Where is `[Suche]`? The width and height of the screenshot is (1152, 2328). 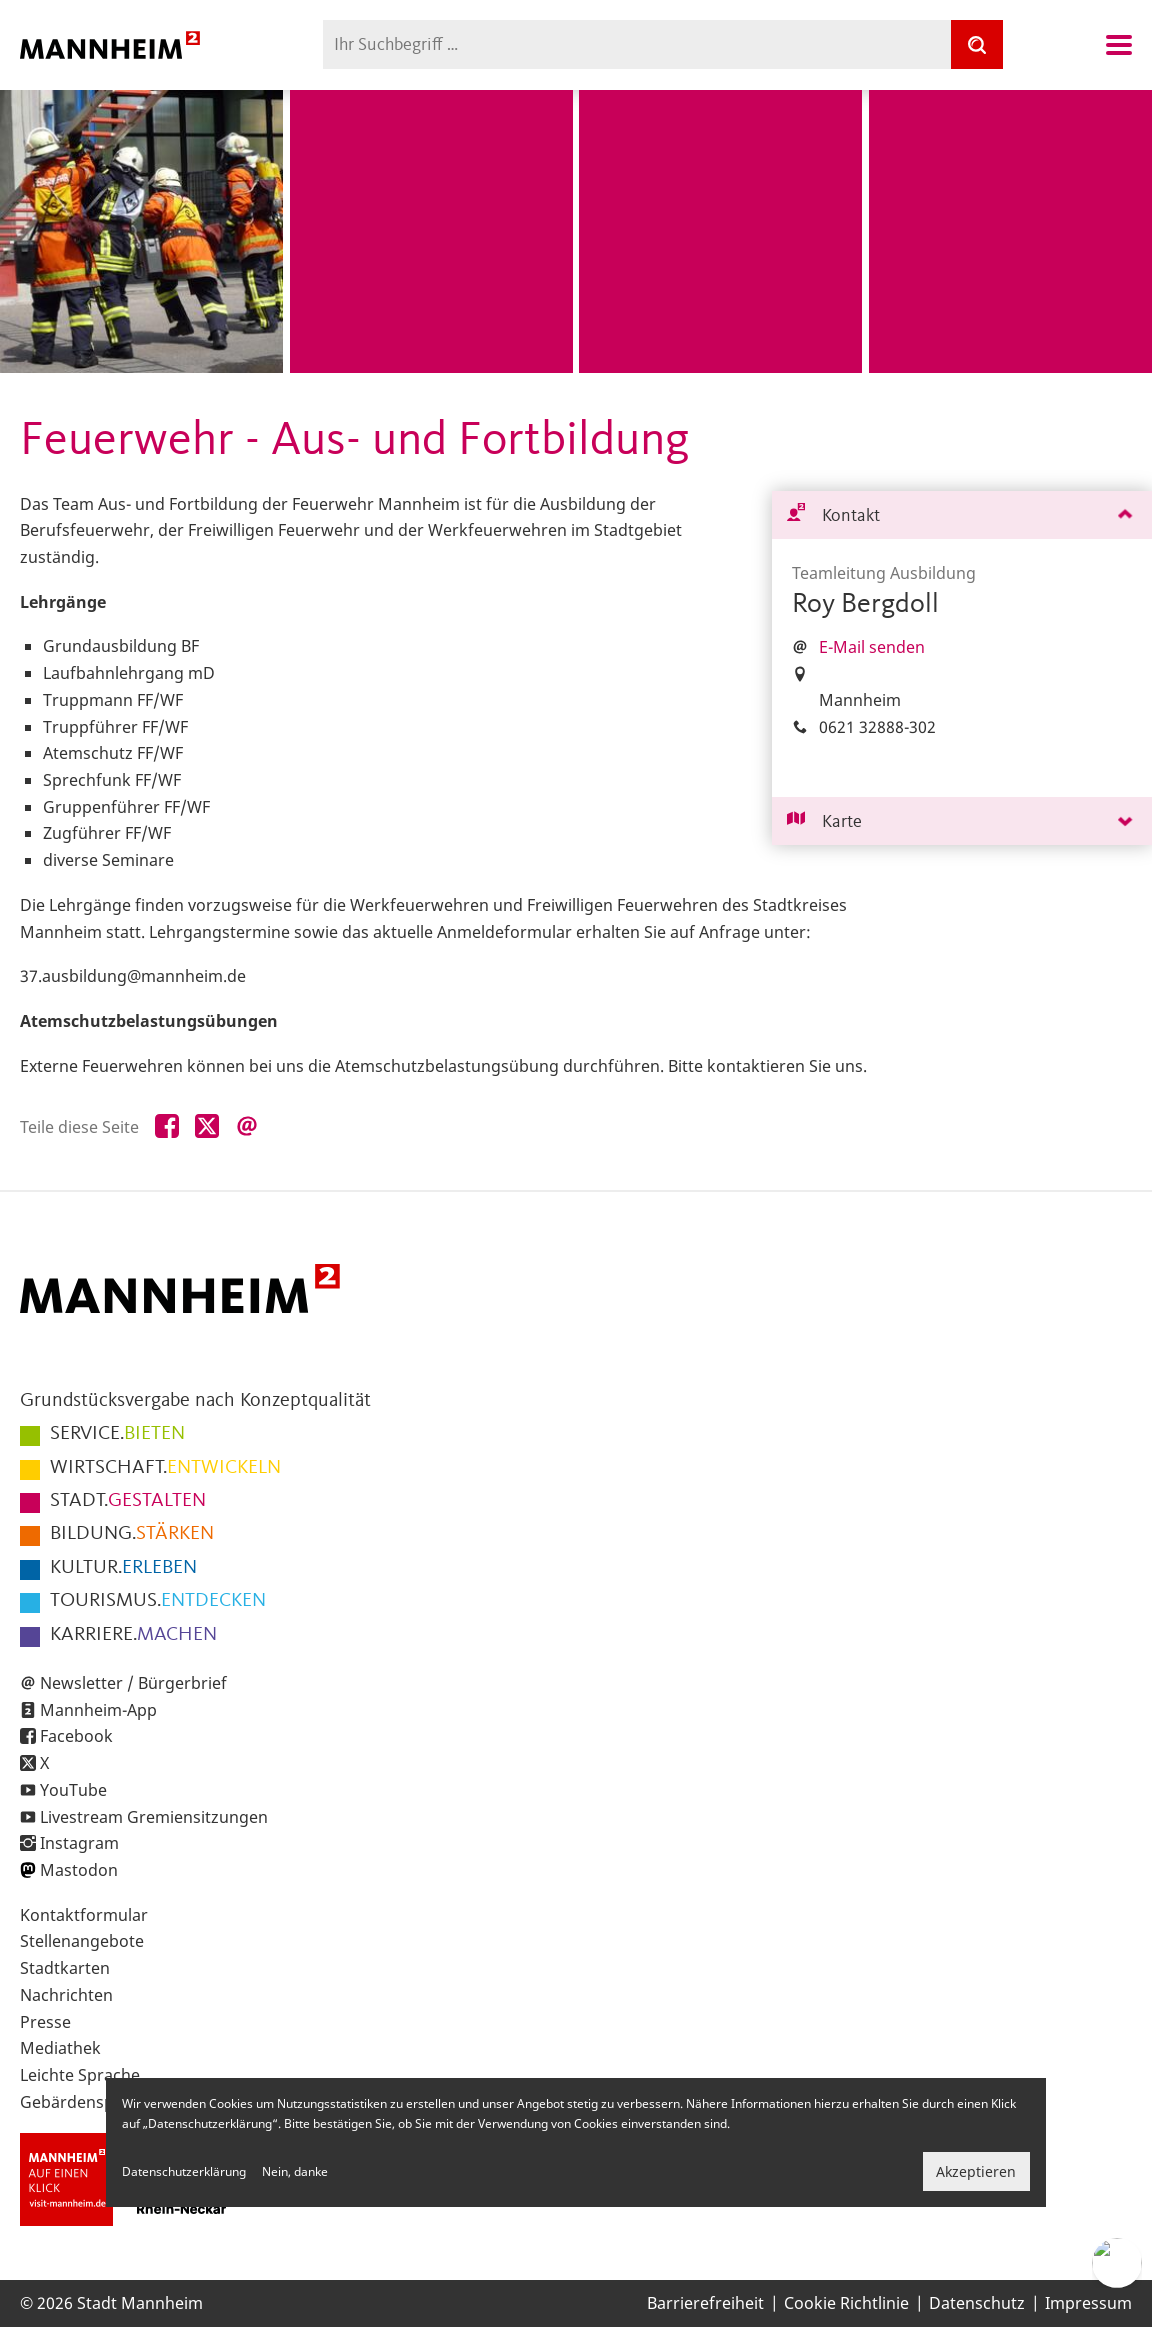 [Suche] is located at coordinates (977, 44).